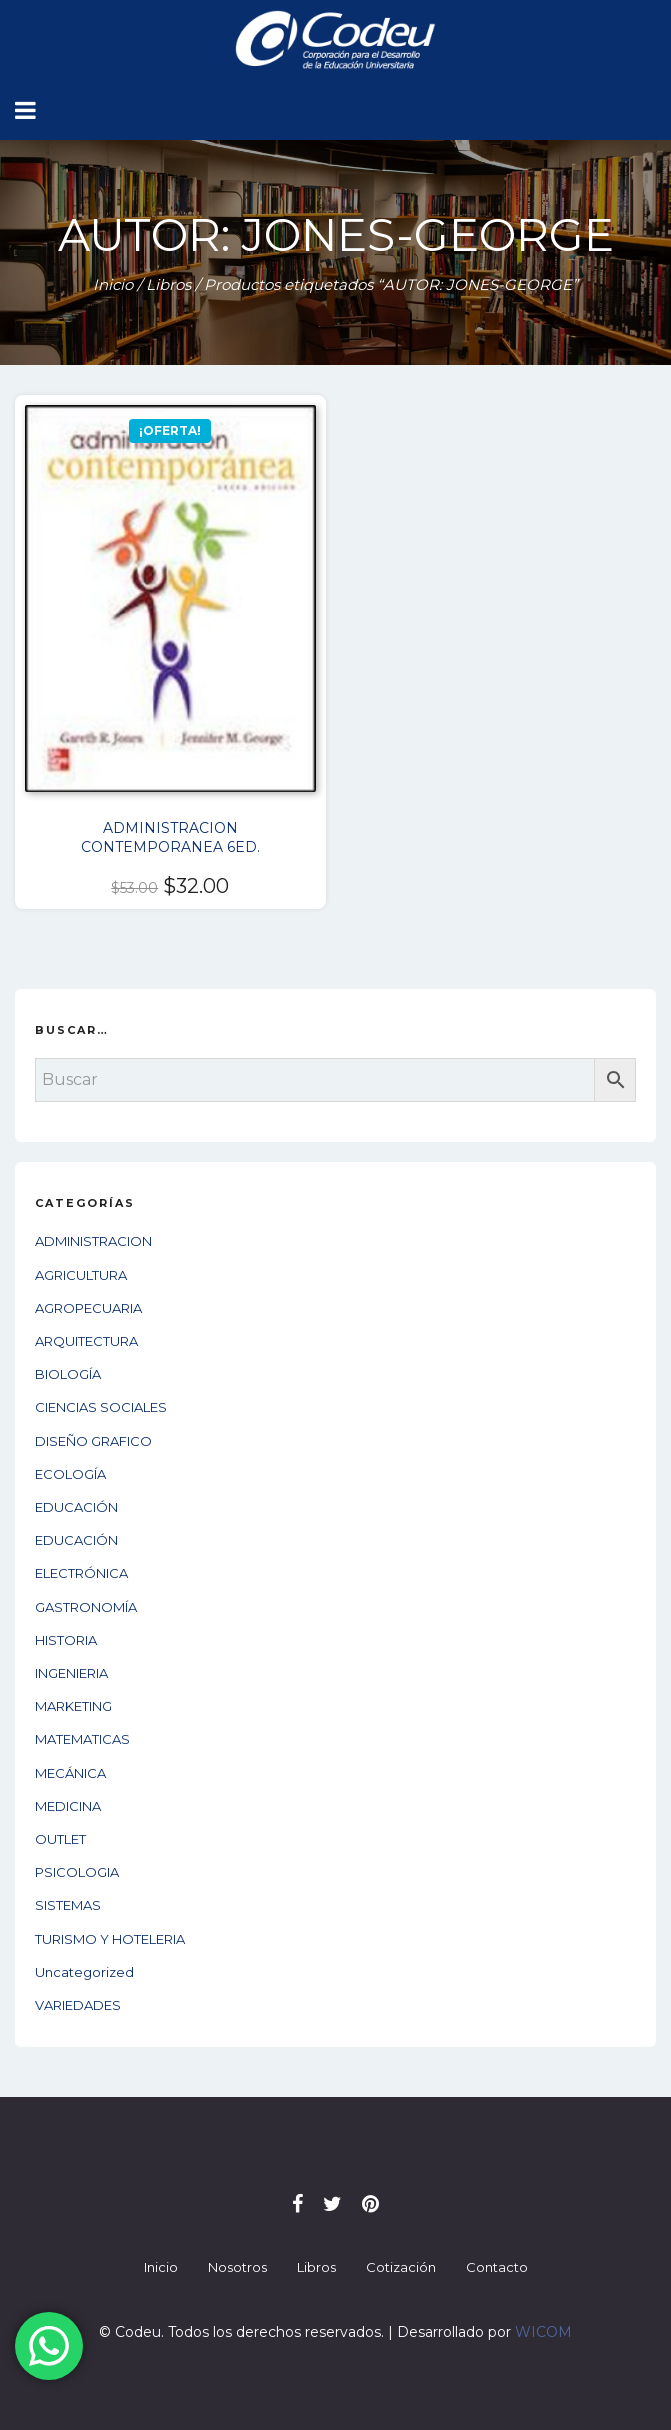 This screenshot has width=671, height=2430. Describe the element at coordinates (78, 2005) in the screenshot. I see `VARIEDADES` at that location.